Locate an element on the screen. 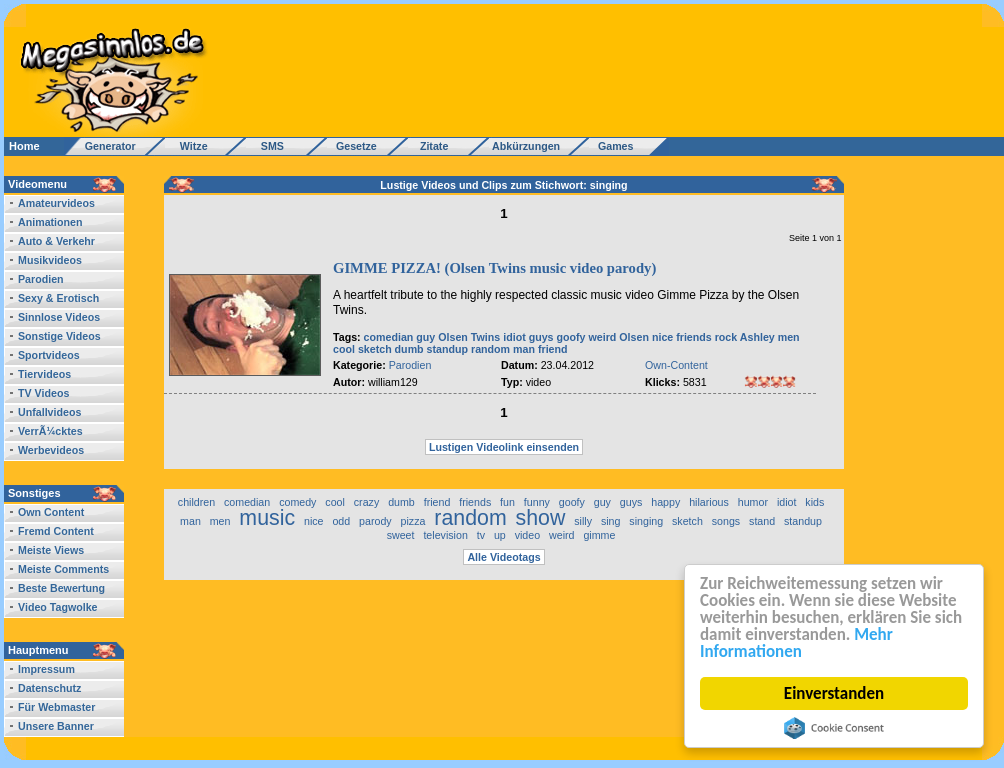 This screenshot has height=768, width=1004. idiot is located at coordinates (514, 337).